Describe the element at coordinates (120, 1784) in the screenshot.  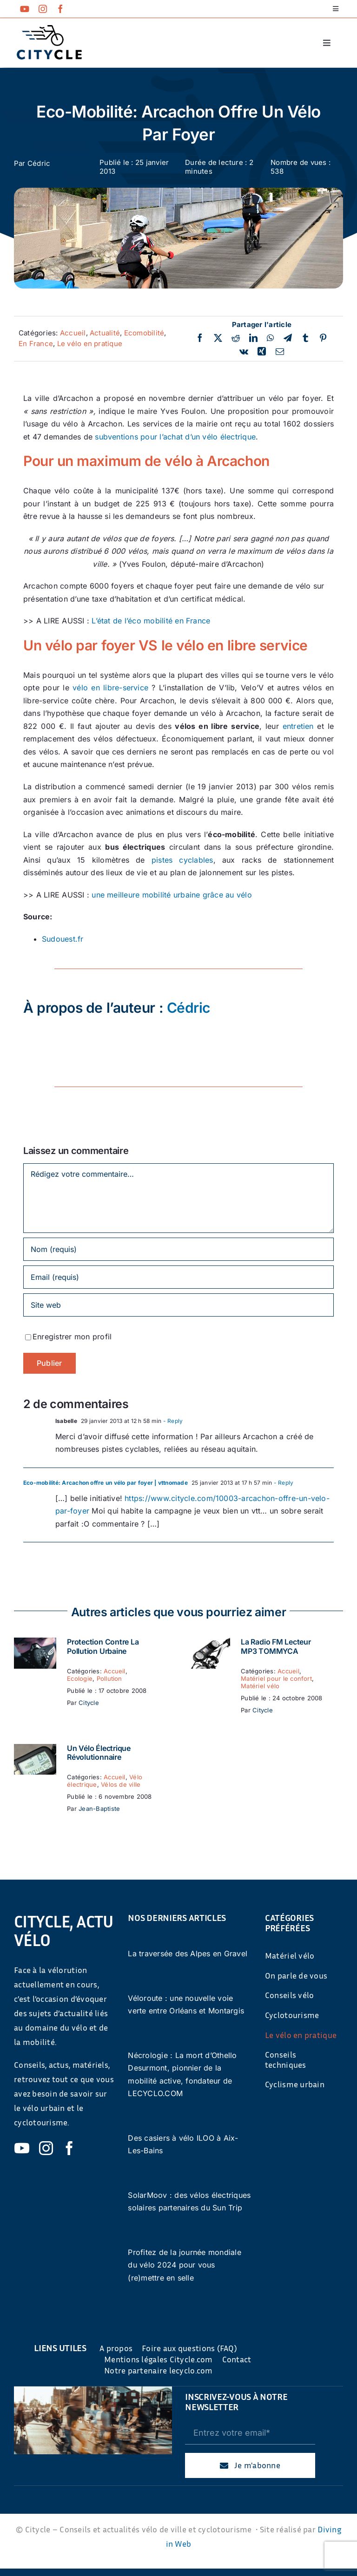
I see `Vélos de ville` at that location.